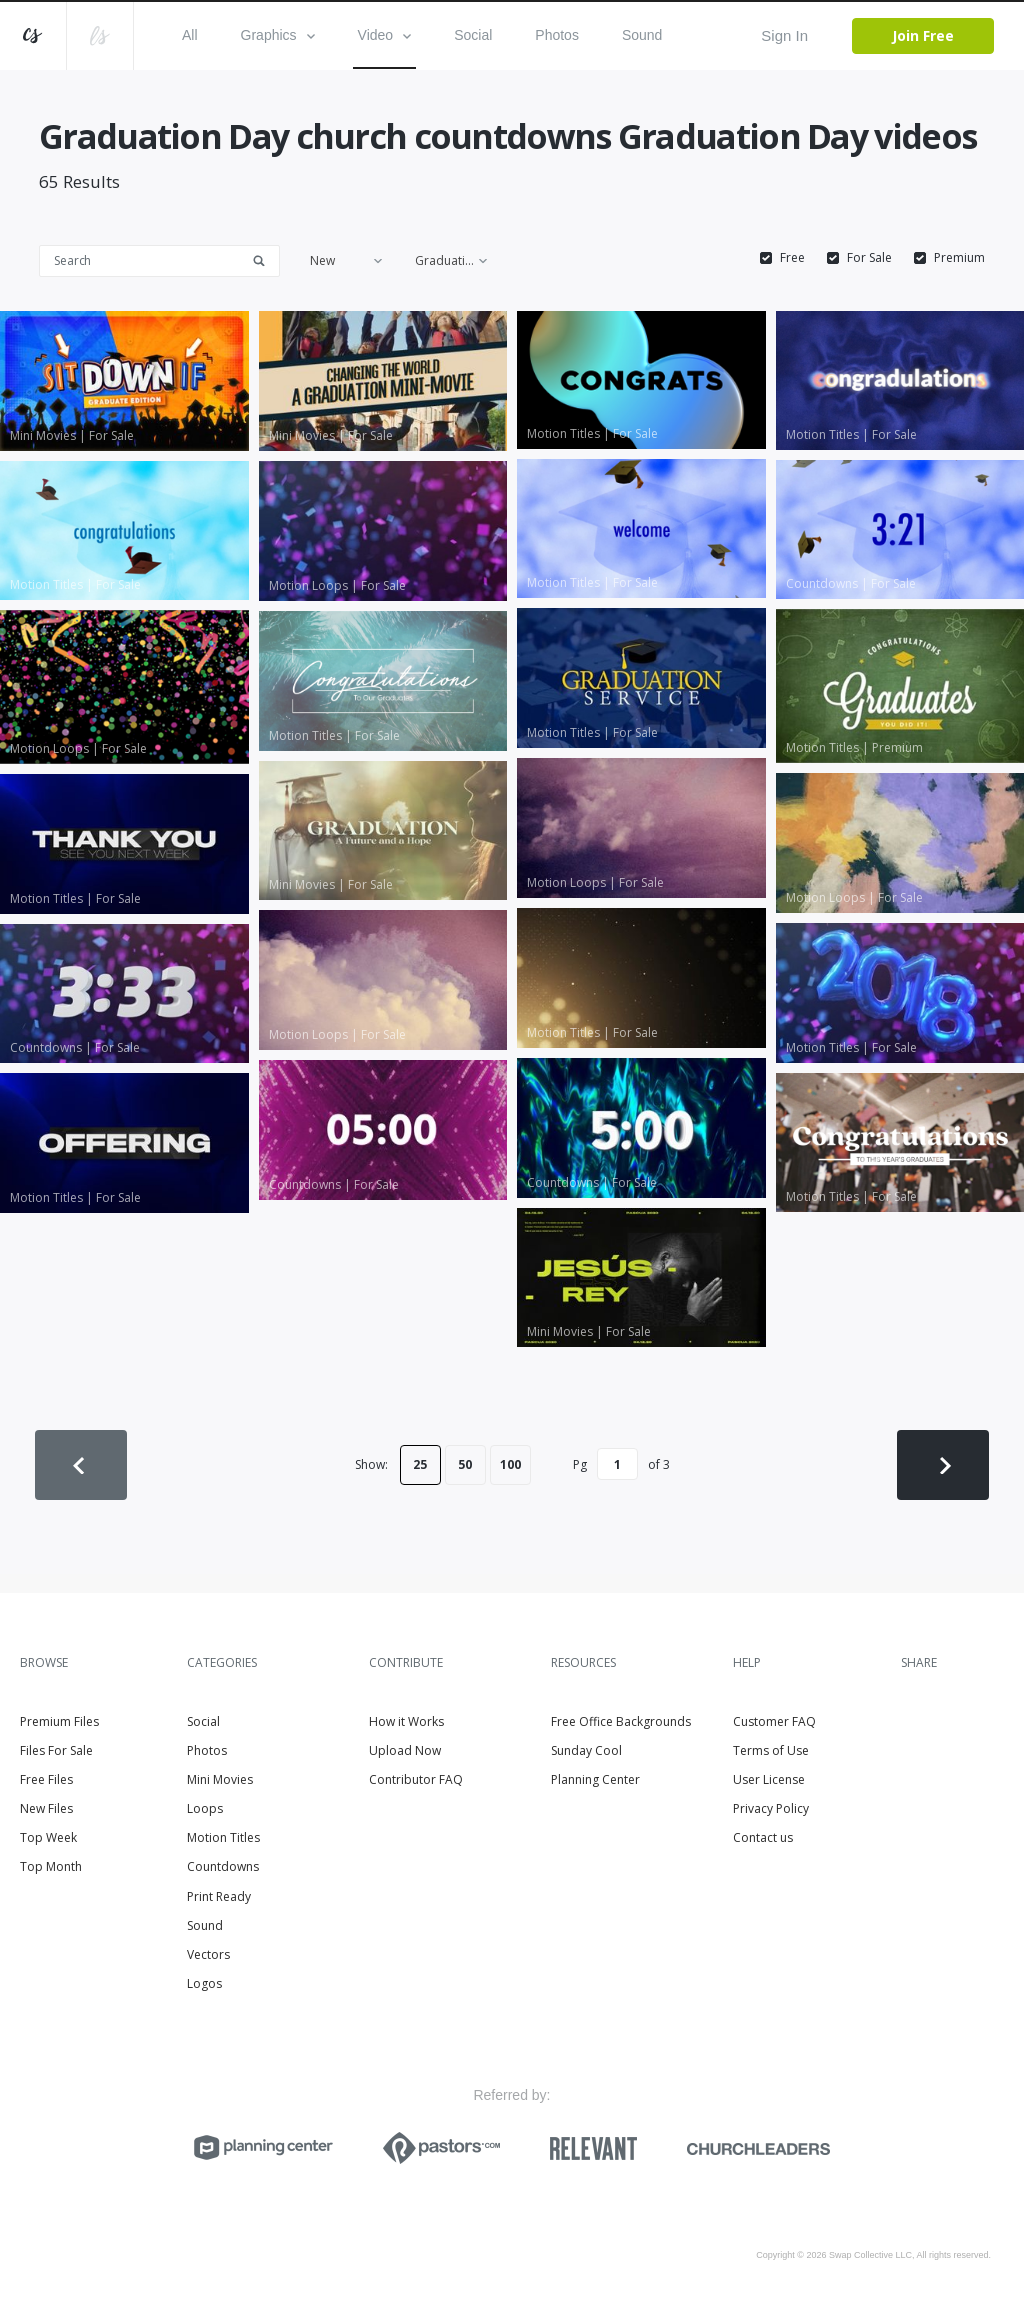  I want to click on Contact us, so click(763, 1837).